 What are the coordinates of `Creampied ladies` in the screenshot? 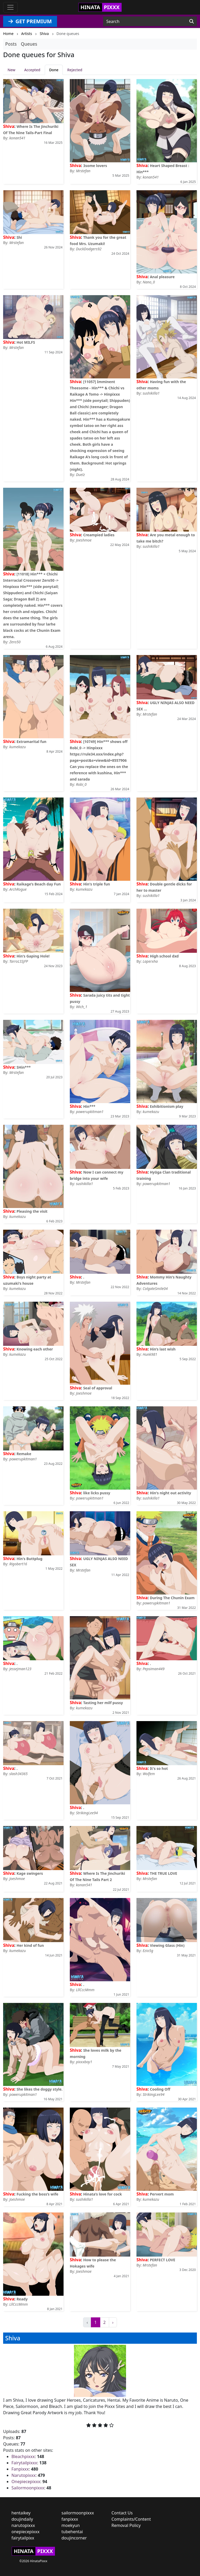 It's located at (98, 534).